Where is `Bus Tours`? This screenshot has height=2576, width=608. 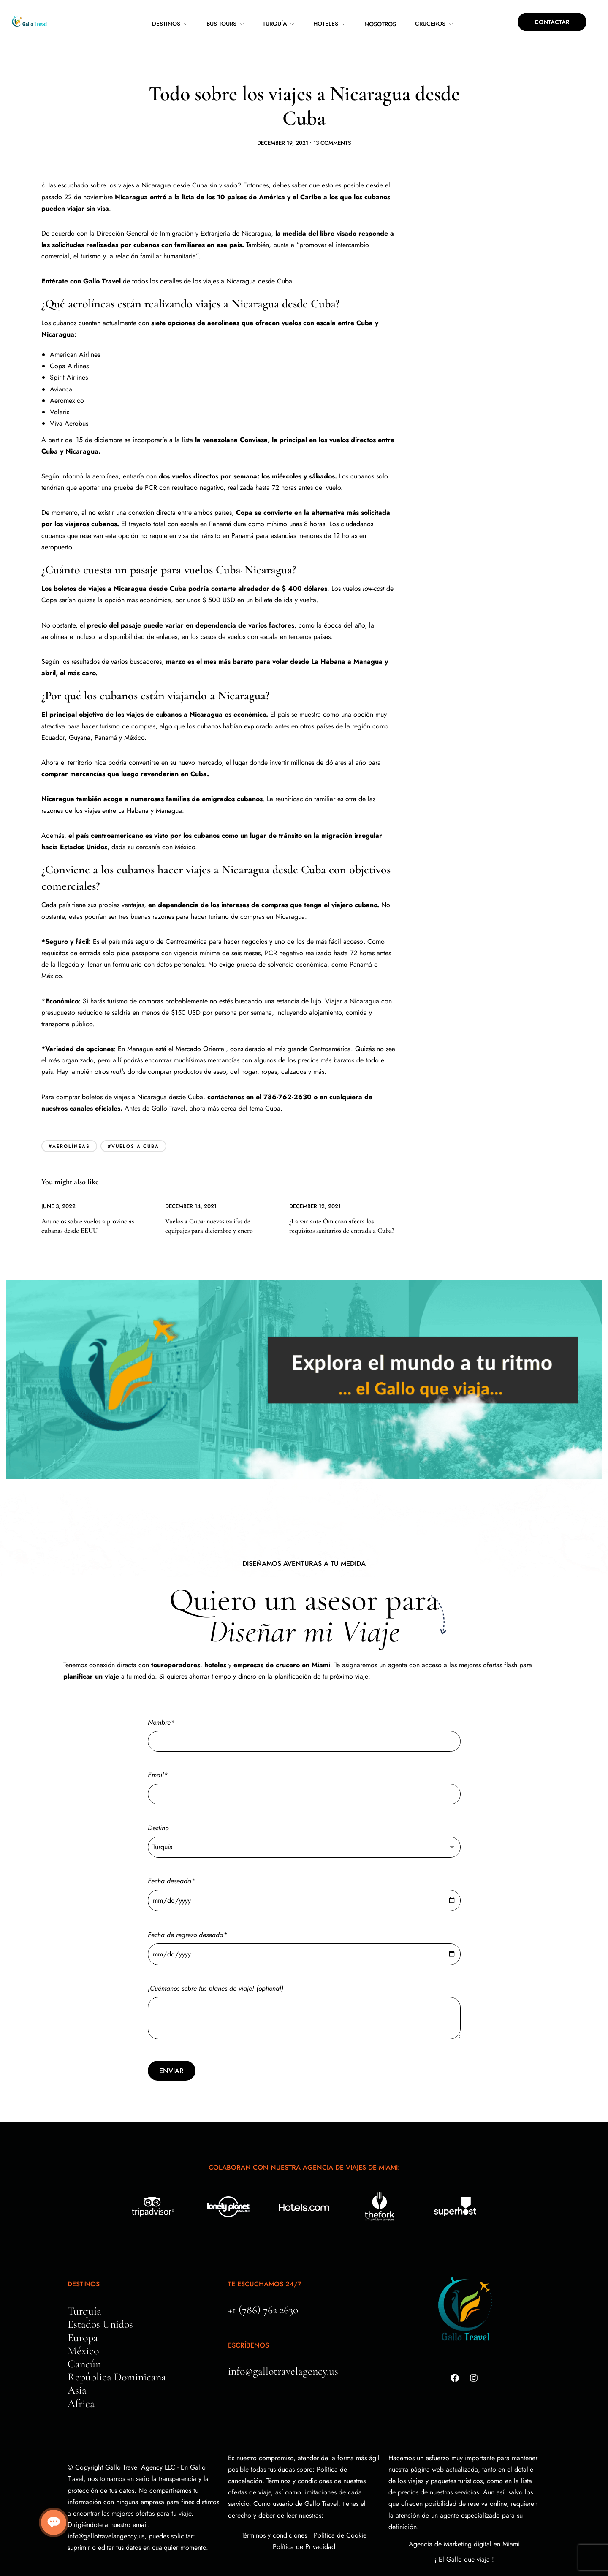
Bus Tours is located at coordinates (221, 23).